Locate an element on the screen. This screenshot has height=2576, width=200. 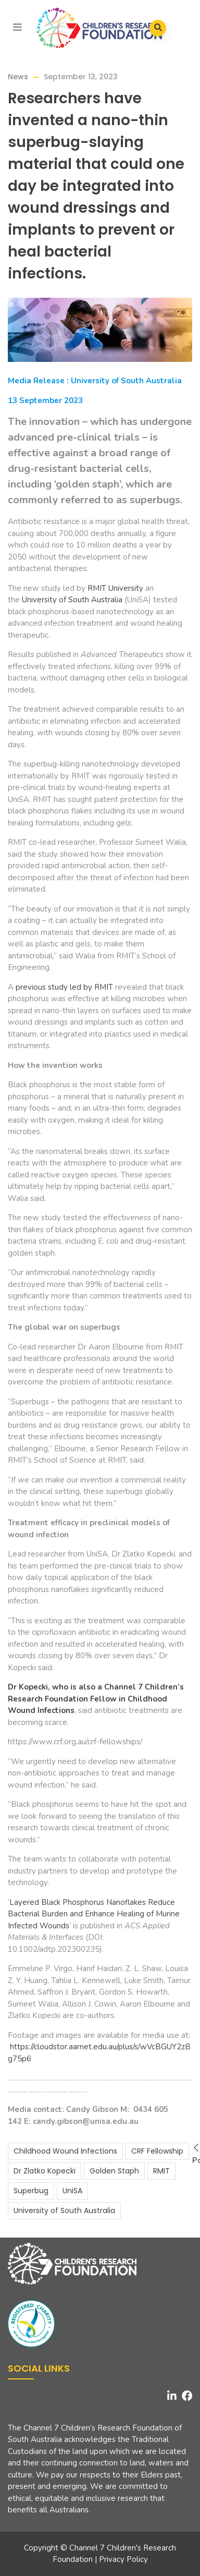
University of South Australia is located at coordinates (72, 599).